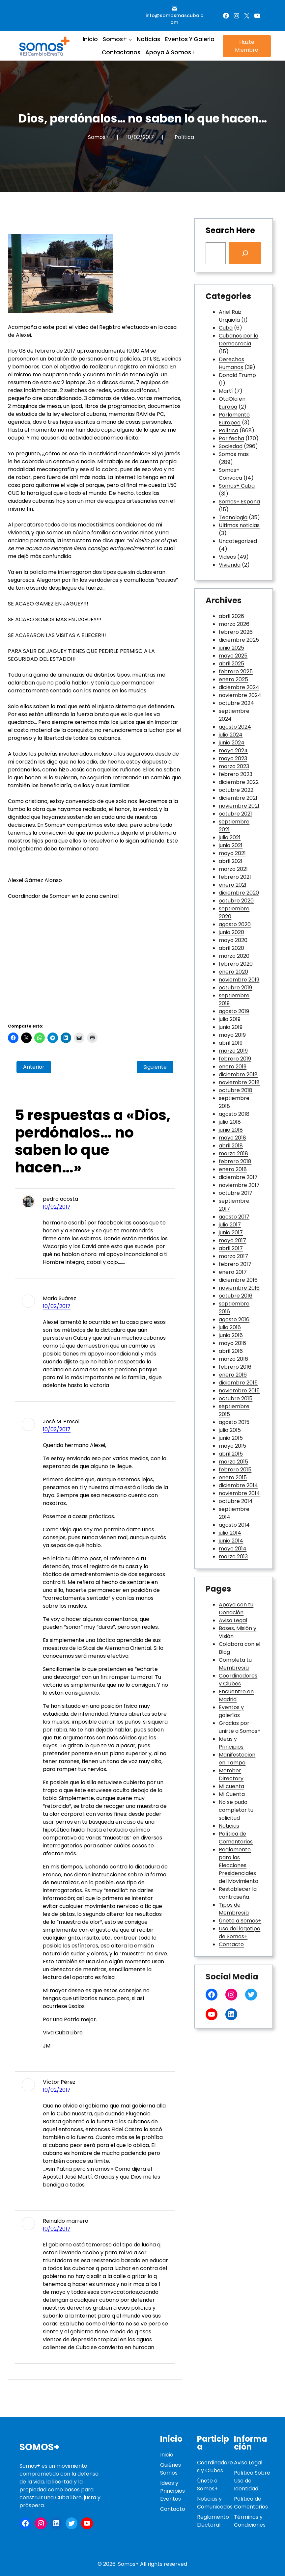 The width and height of the screenshot is (285, 2576). I want to click on Por fecha, so click(231, 438).